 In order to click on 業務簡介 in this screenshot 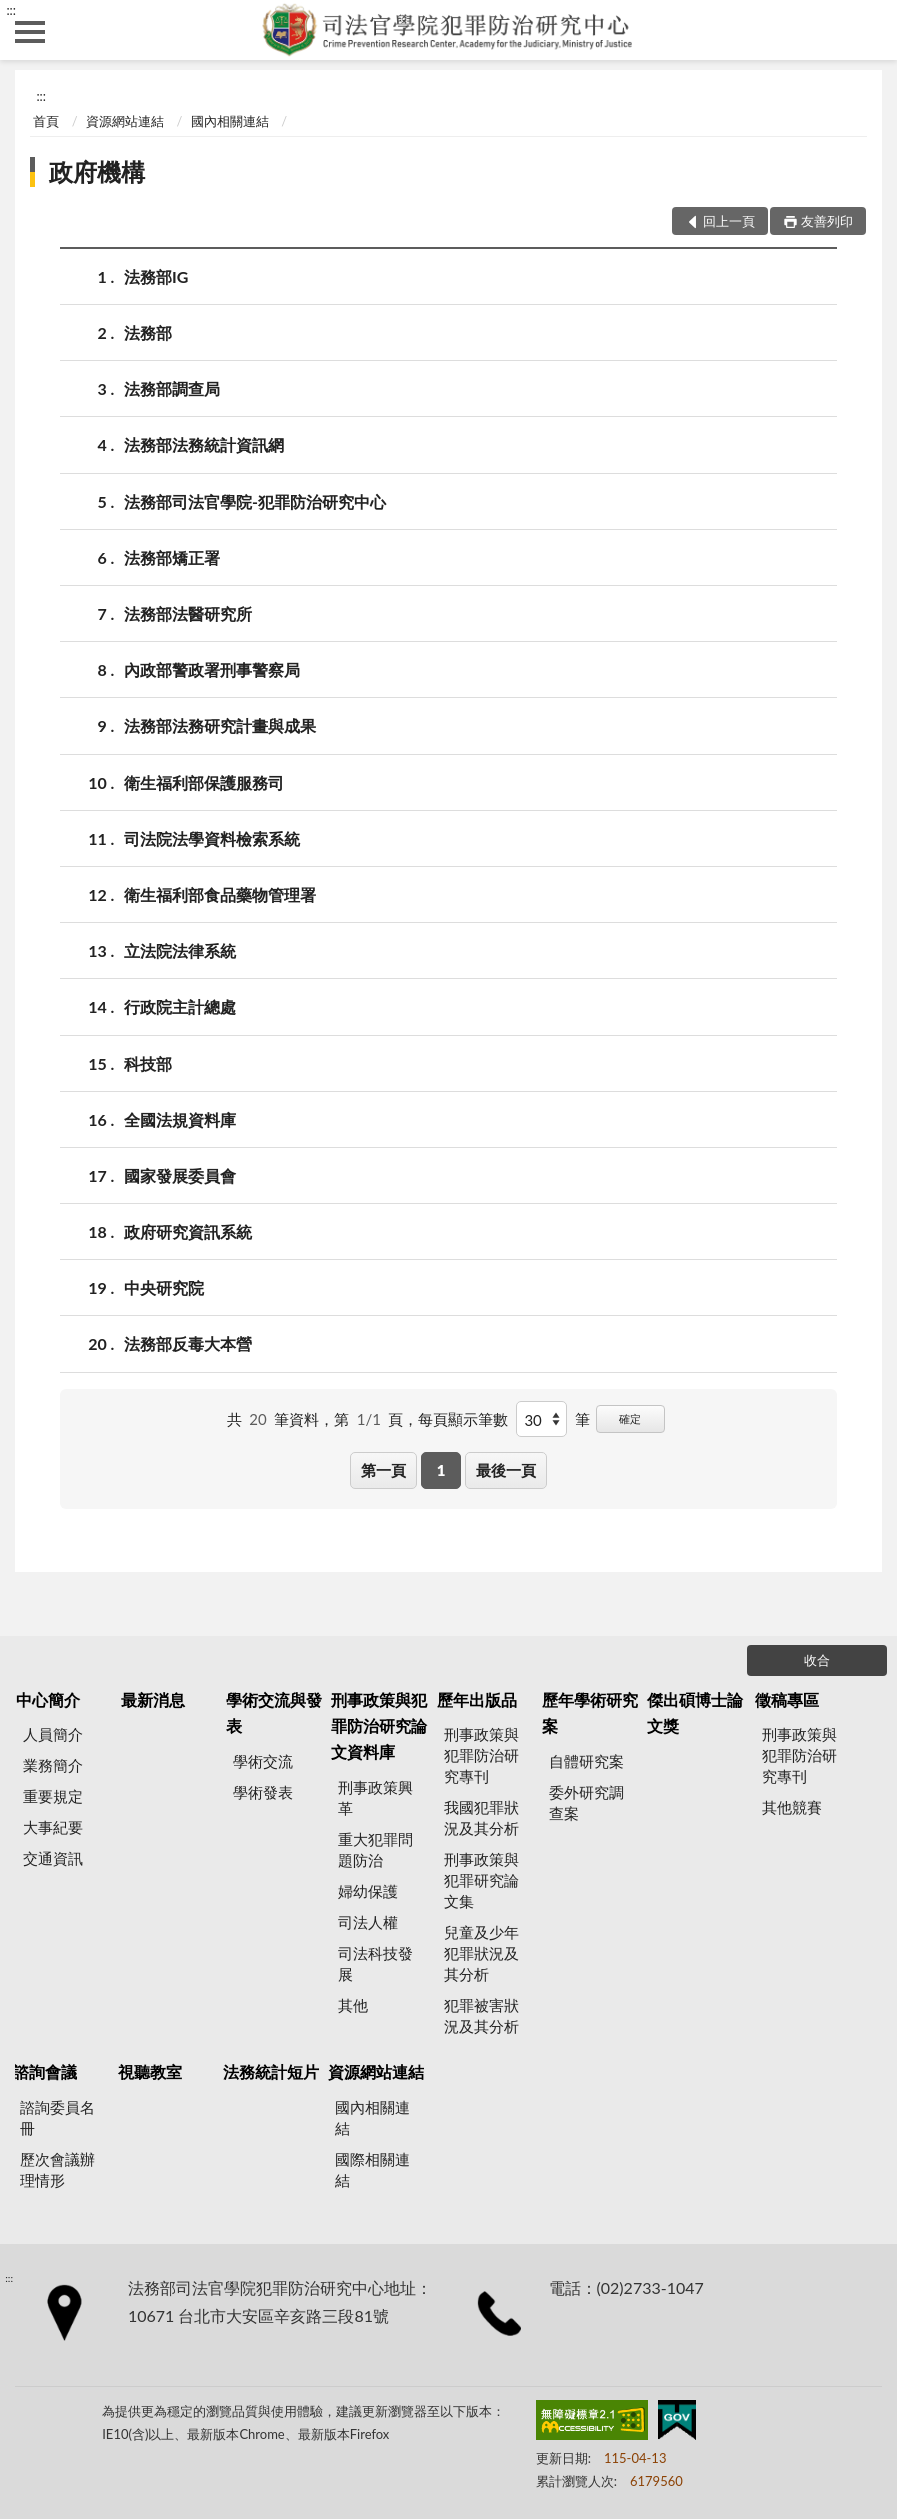, I will do `click(53, 1765)`.